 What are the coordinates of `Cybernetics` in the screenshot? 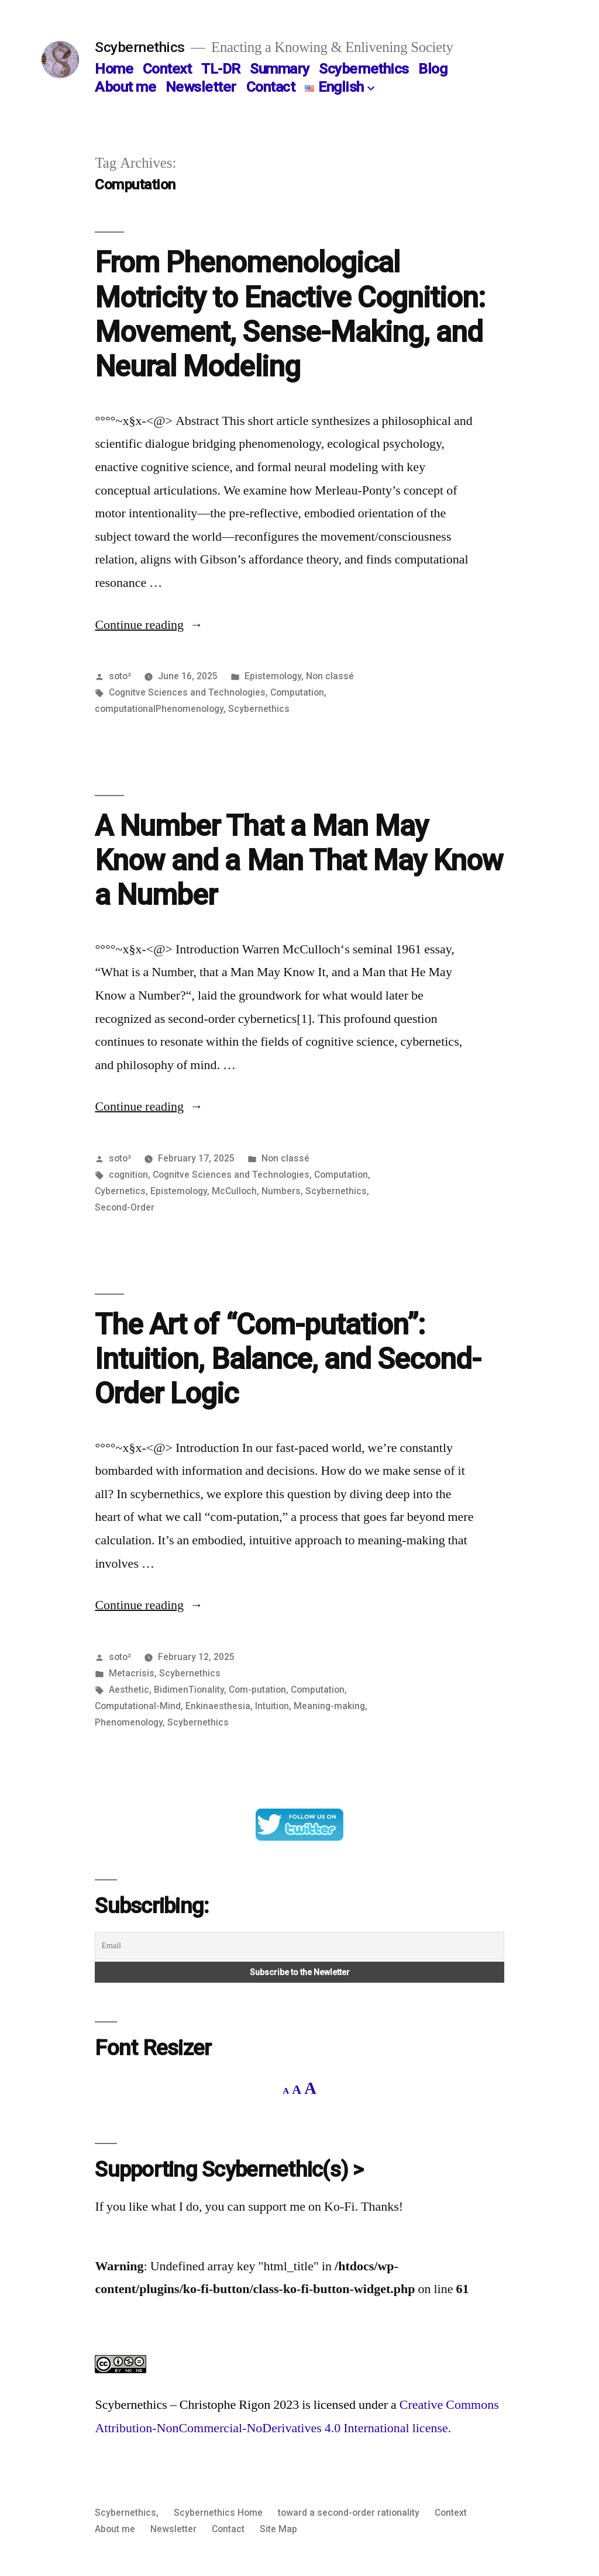 It's located at (120, 1191).